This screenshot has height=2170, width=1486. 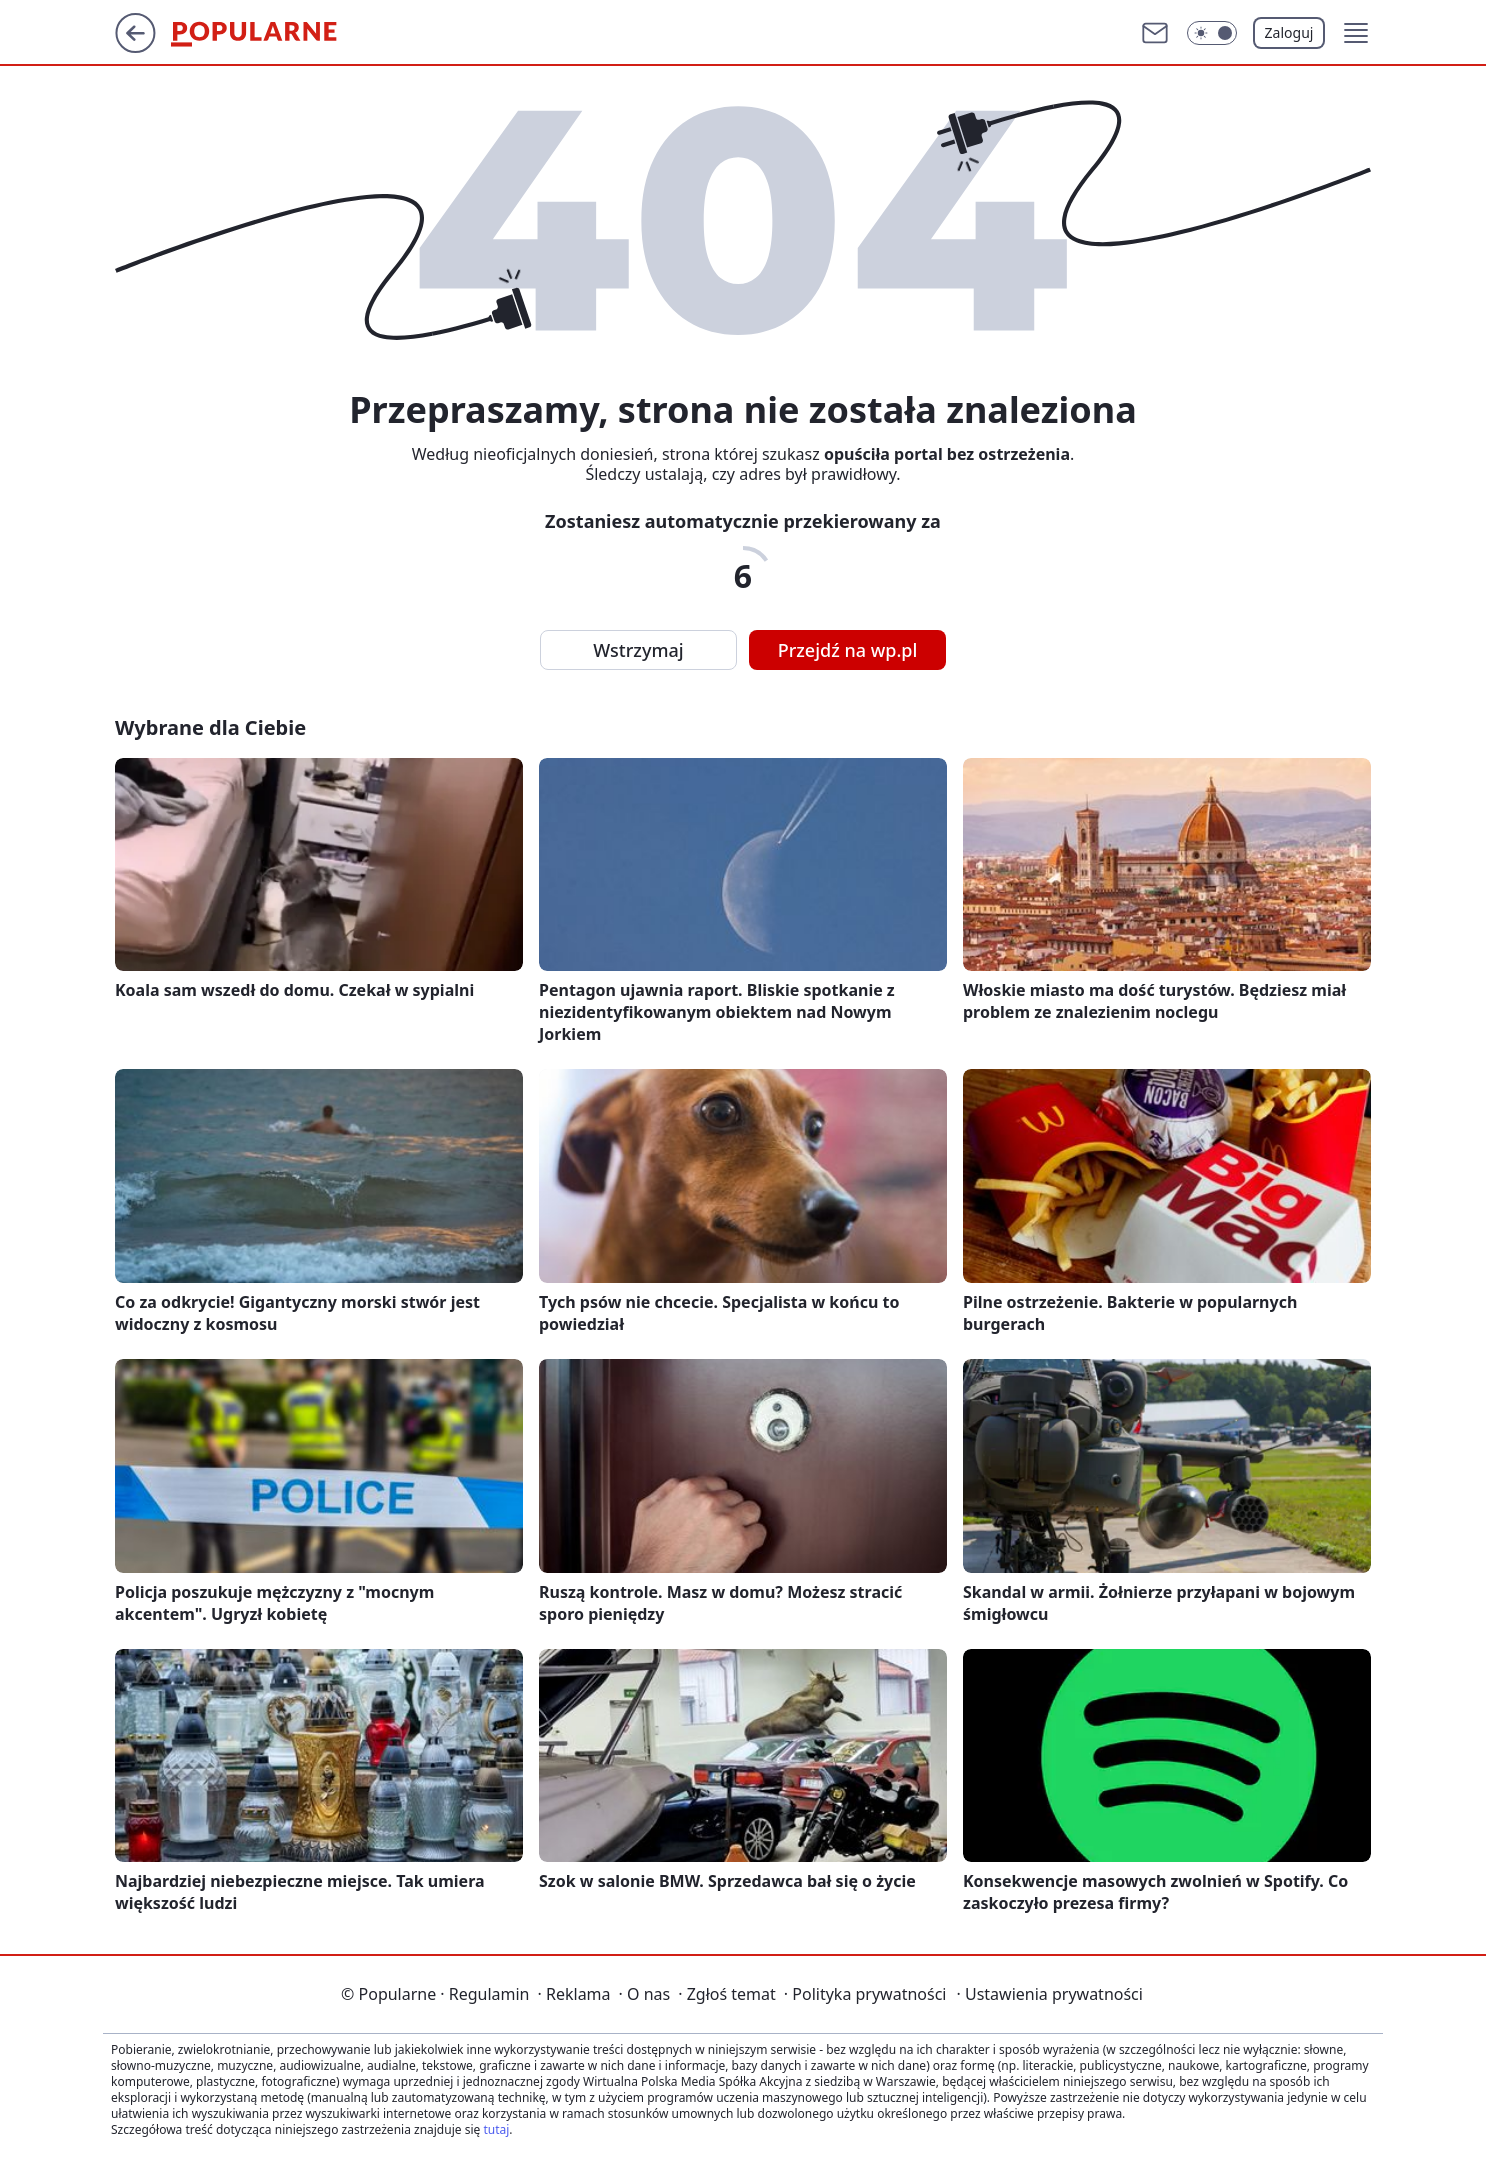 What do you see at coordinates (1212, 33) in the screenshot?
I see `[Włącz tryb ciemny]` at bounding box center [1212, 33].